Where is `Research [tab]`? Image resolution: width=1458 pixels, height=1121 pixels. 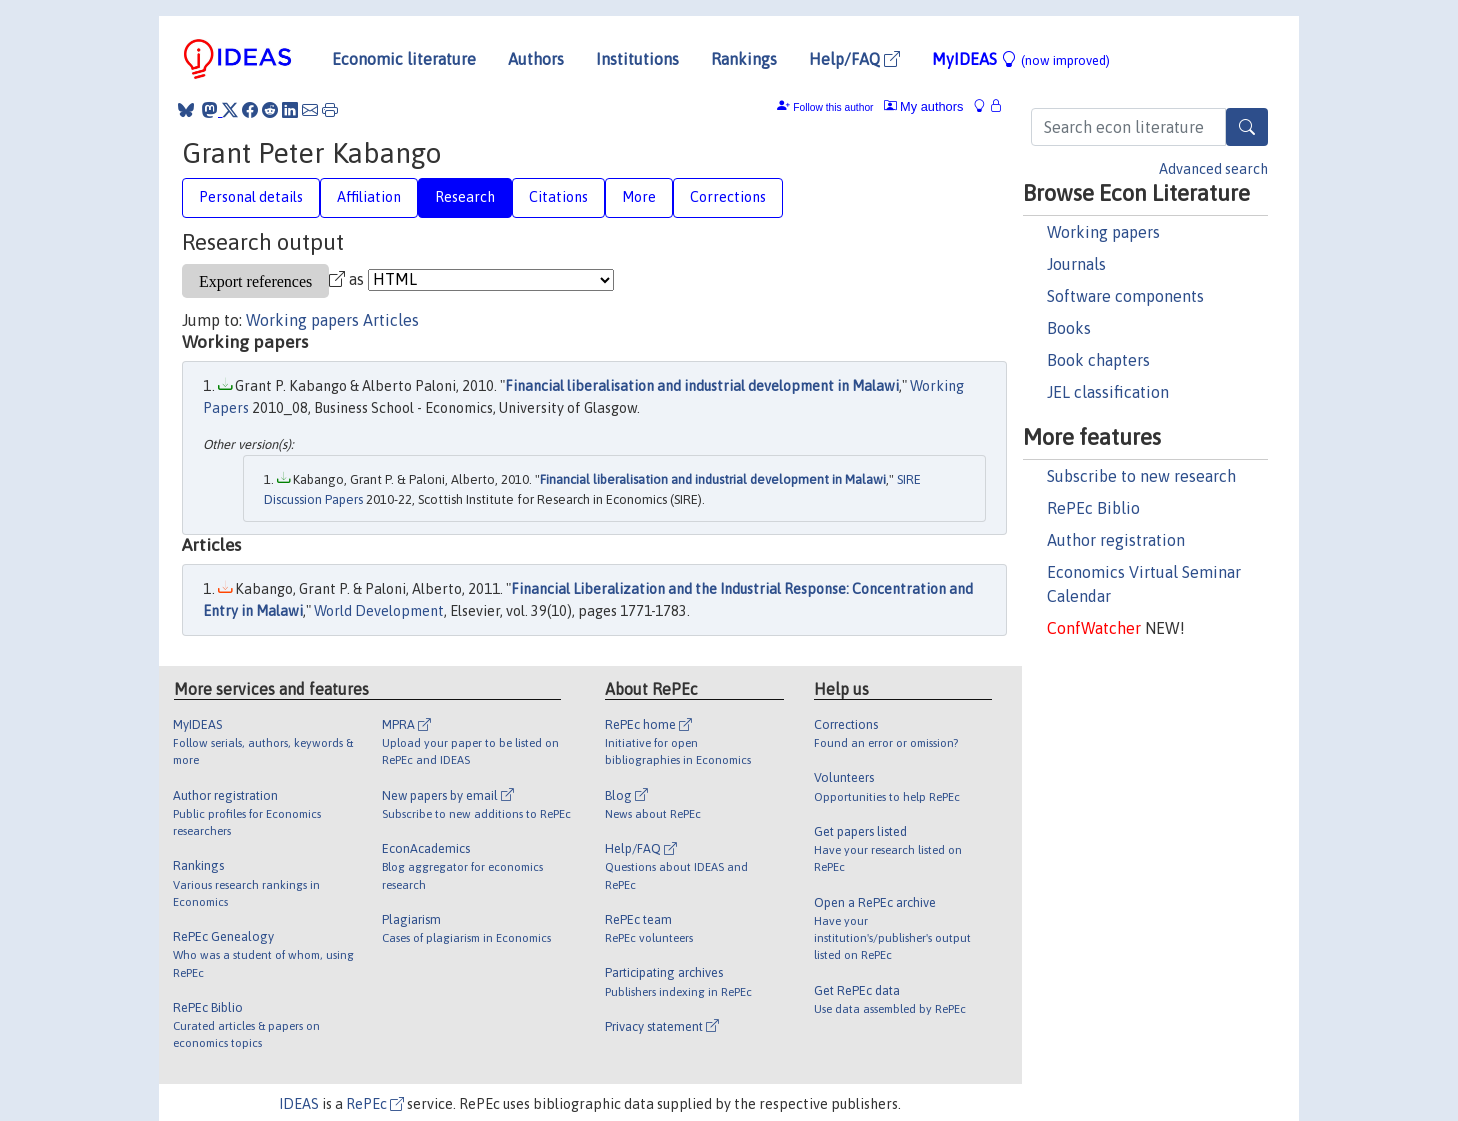
Research [tab] is located at coordinates (465, 197).